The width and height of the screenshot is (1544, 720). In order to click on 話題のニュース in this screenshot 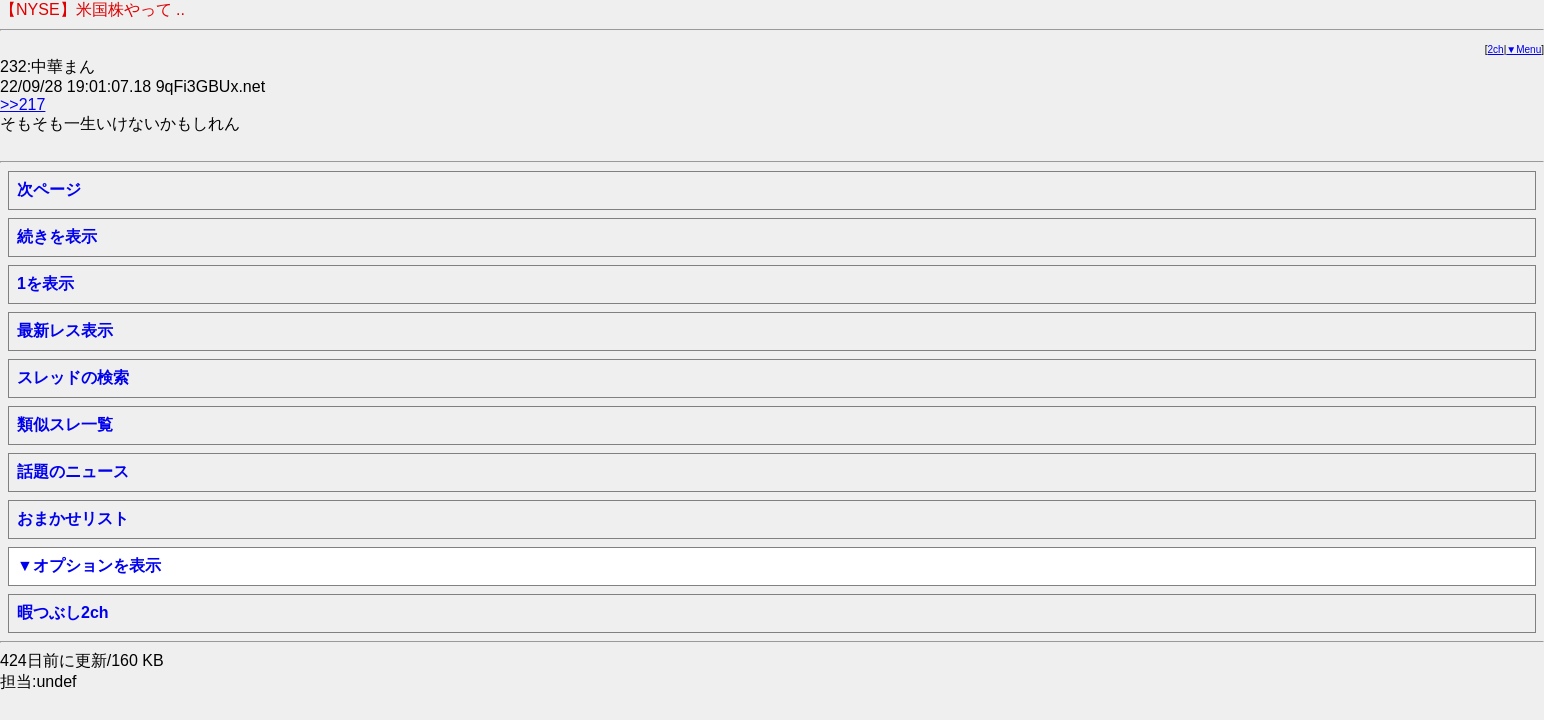, I will do `click(73, 471)`.